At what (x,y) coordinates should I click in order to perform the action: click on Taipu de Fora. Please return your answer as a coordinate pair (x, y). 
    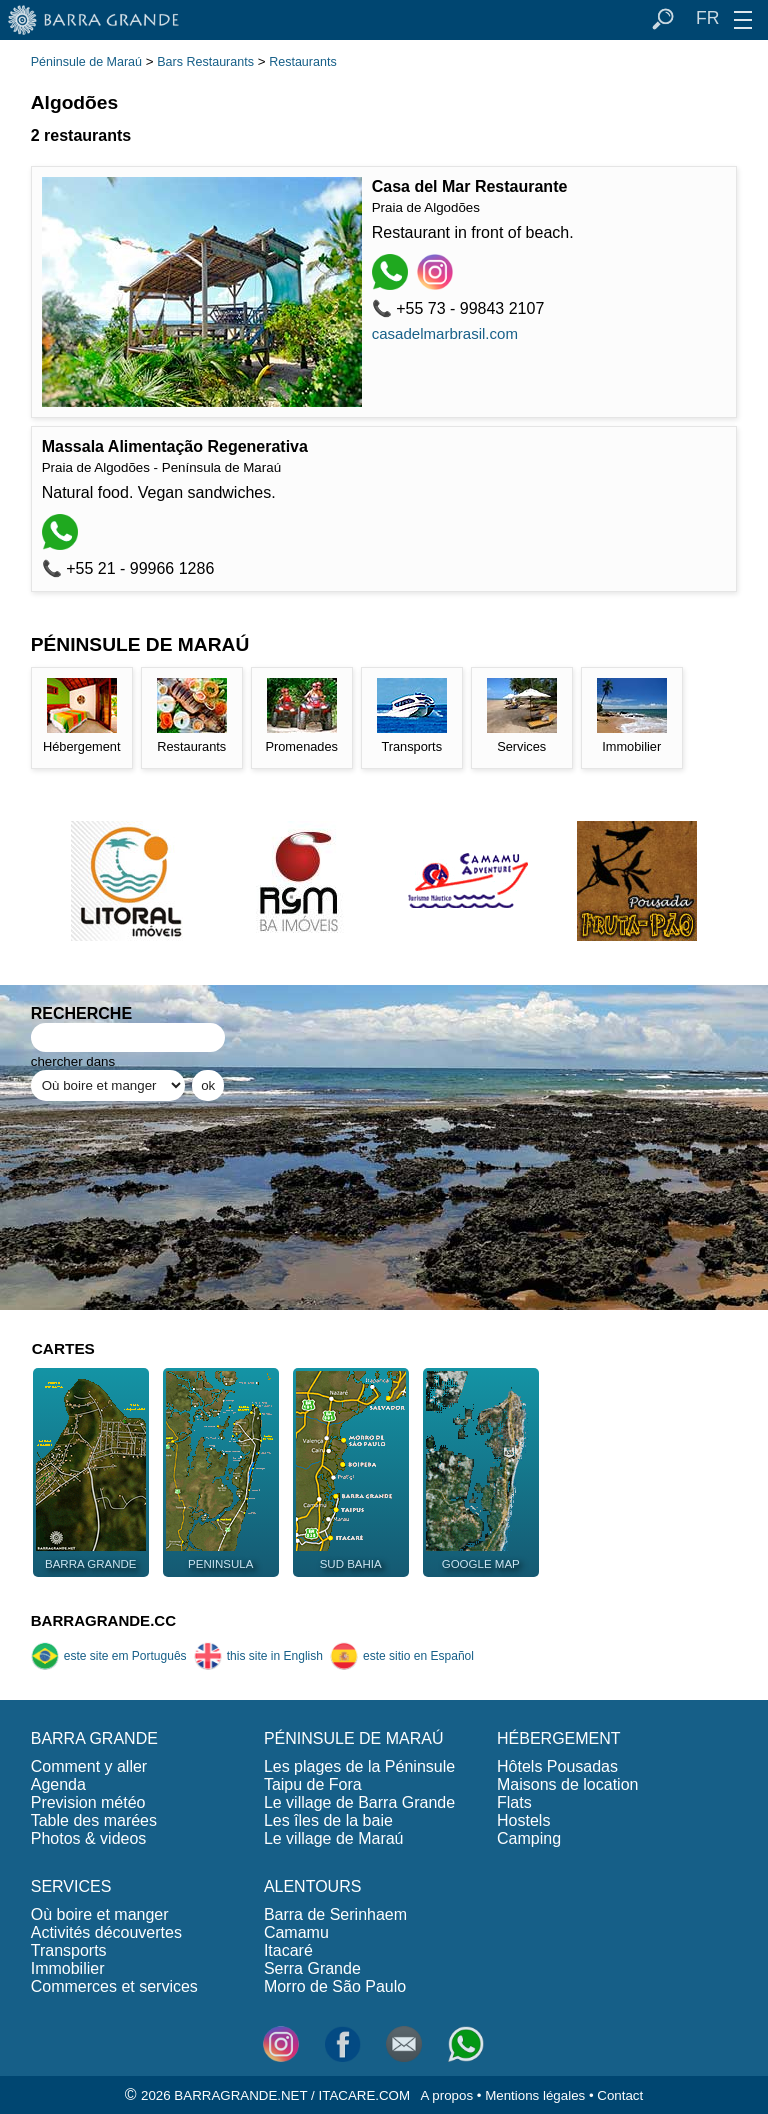
    Looking at the image, I should click on (313, 1784).